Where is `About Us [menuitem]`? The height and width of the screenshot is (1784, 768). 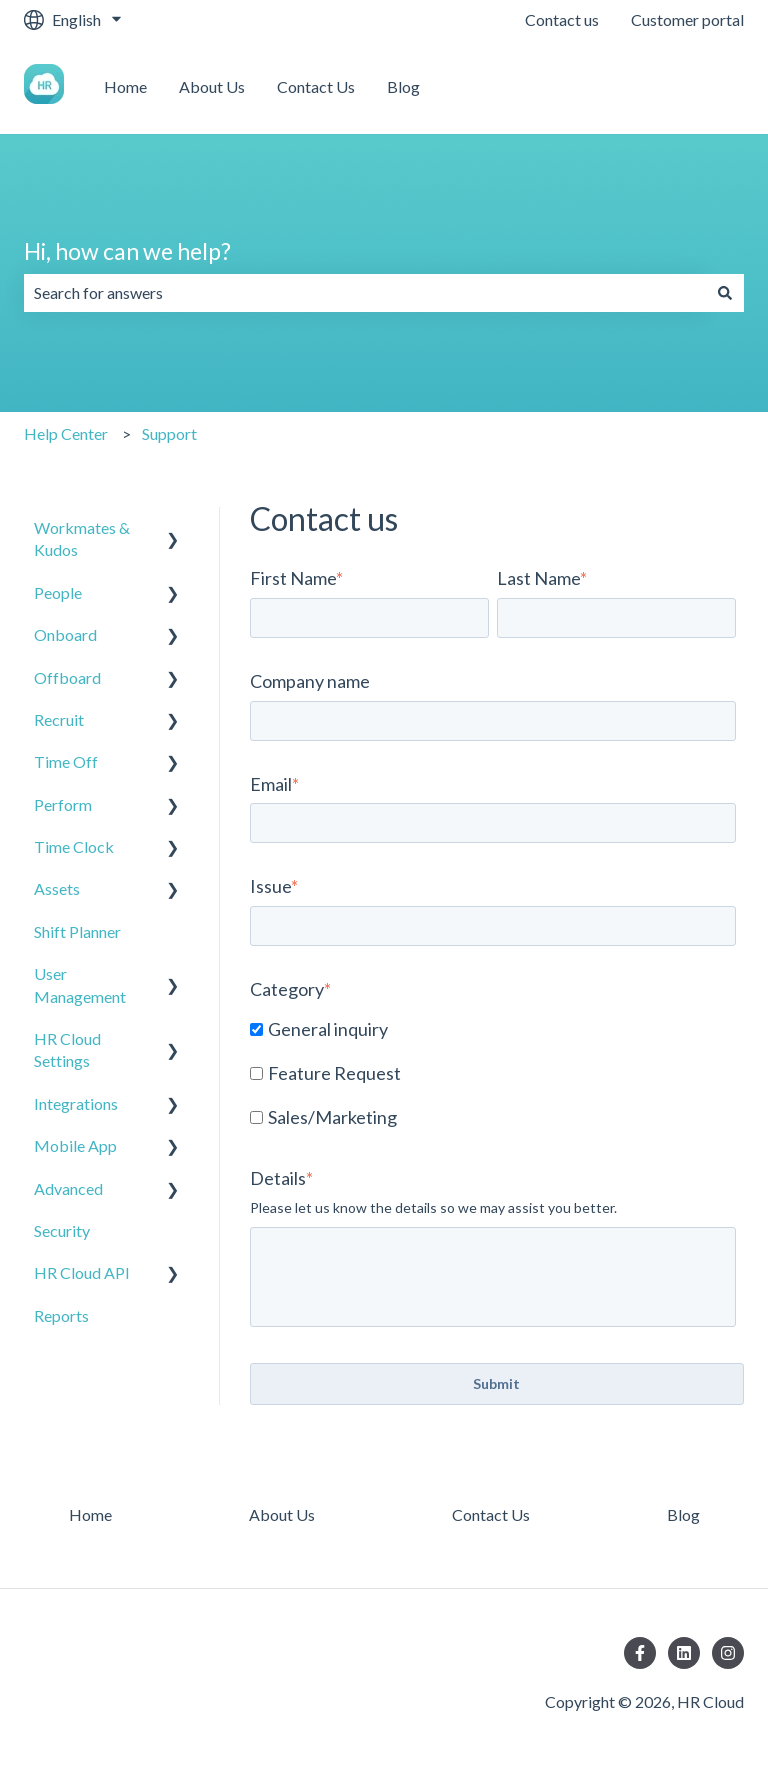 About Us [menuitem] is located at coordinates (282, 1514).